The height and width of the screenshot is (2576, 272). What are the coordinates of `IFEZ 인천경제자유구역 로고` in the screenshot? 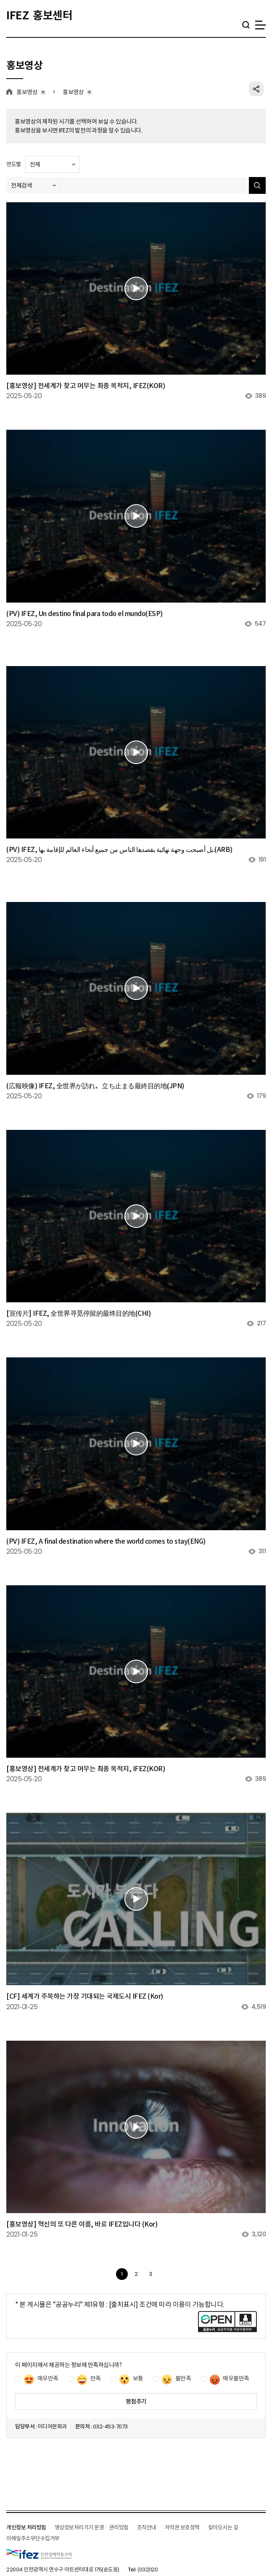 It's located at (38, 2553).